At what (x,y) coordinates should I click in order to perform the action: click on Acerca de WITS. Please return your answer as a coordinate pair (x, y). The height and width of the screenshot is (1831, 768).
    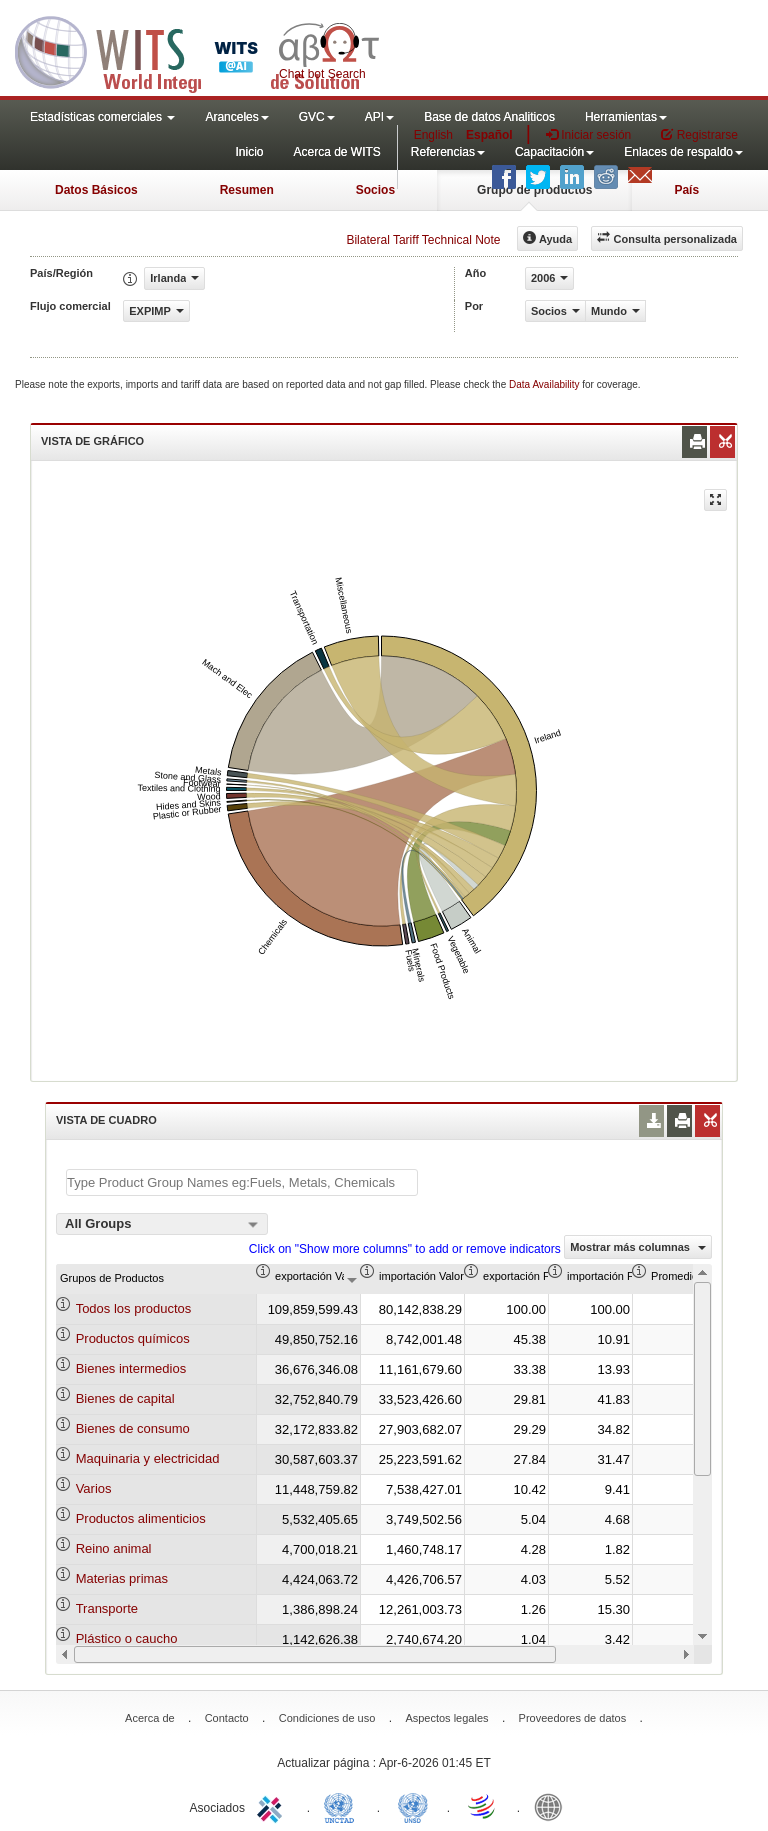
    Looking at the image, I should click on (336, 152).